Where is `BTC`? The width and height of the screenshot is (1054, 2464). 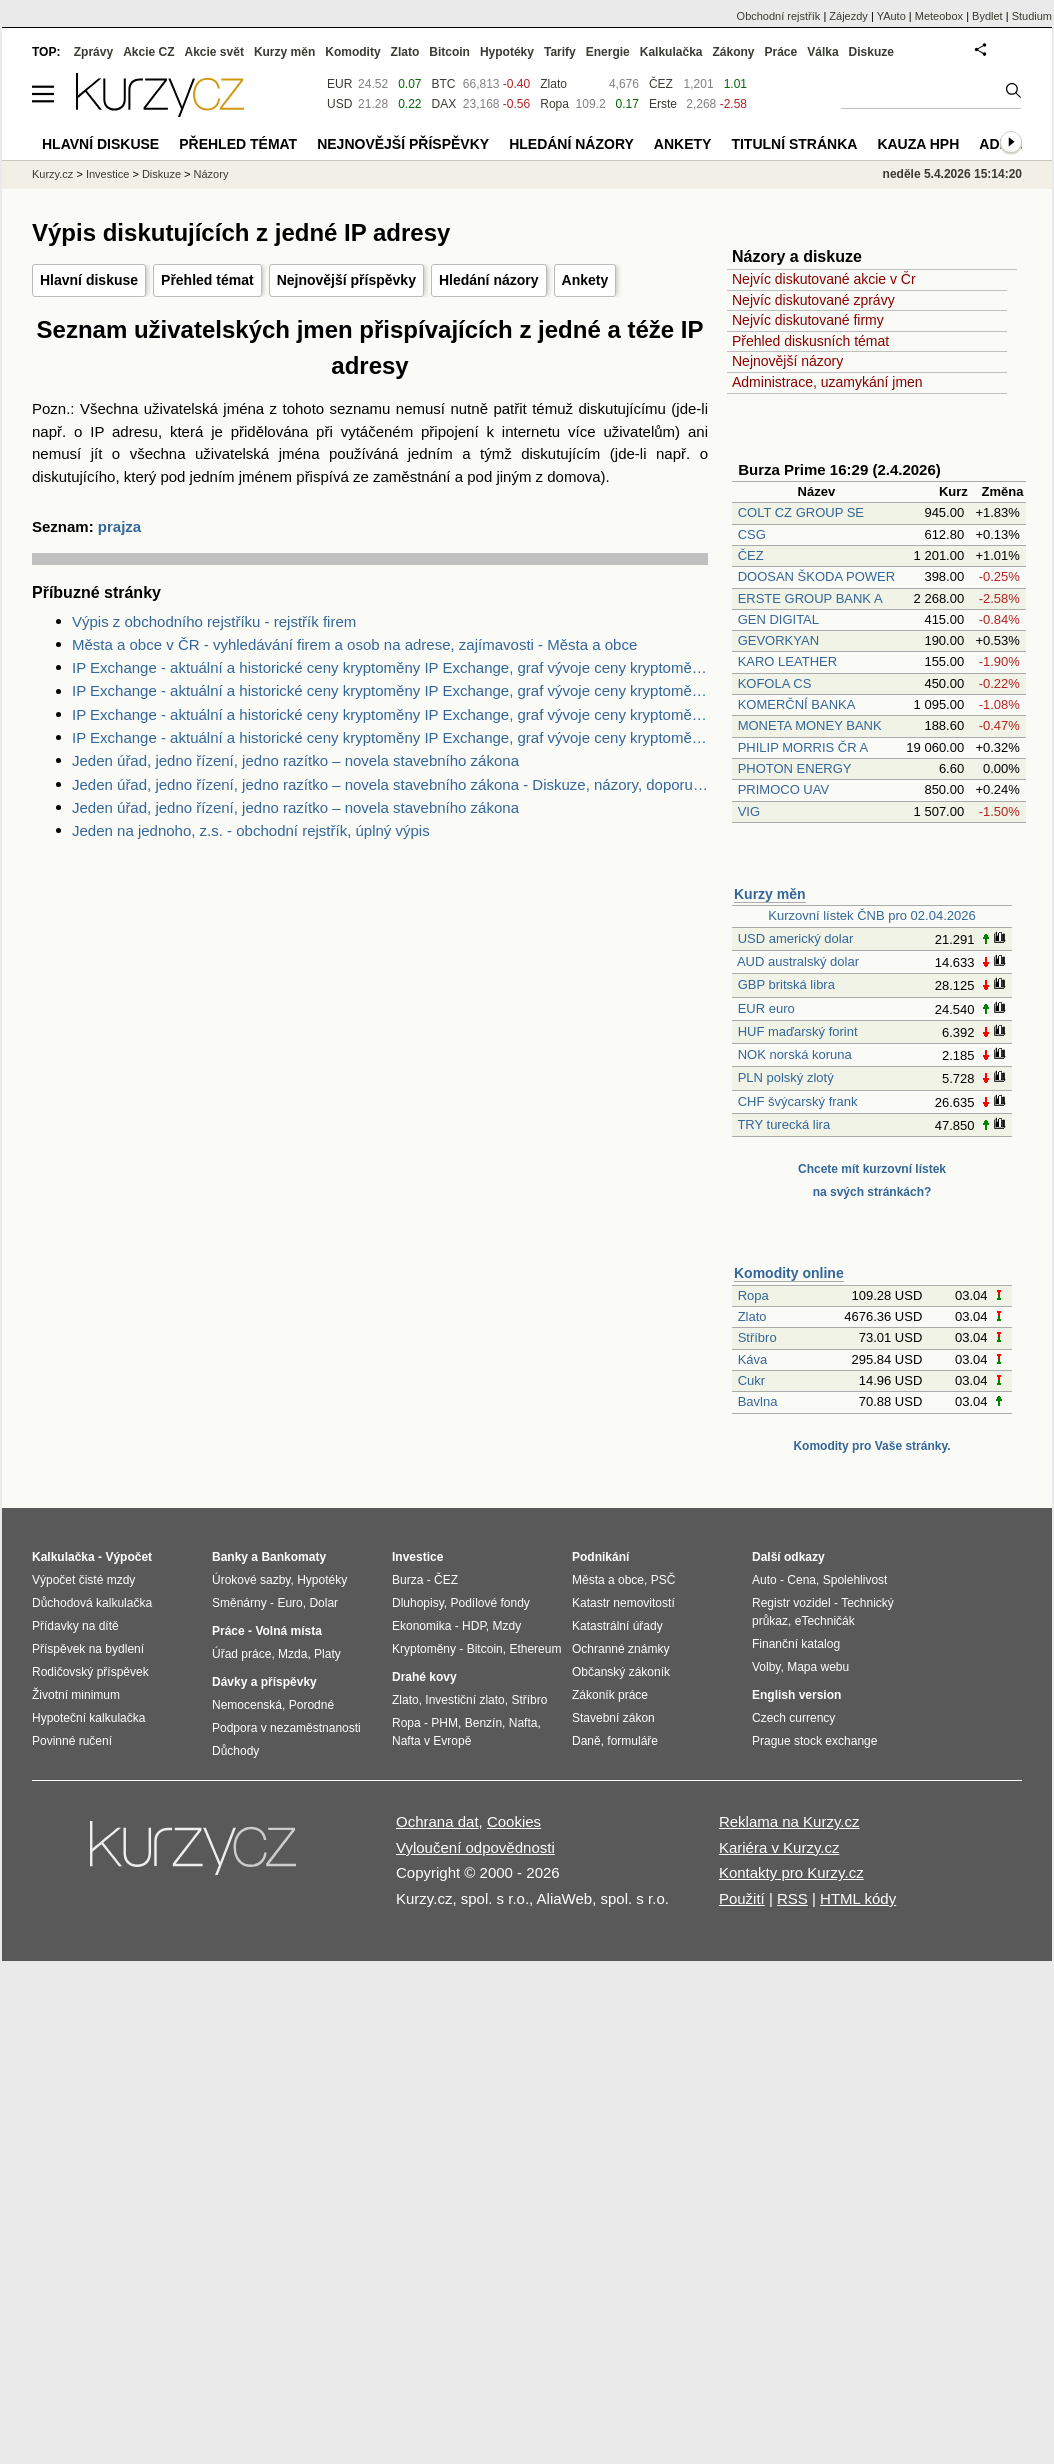
BTC is located at coordinates (444, 84).